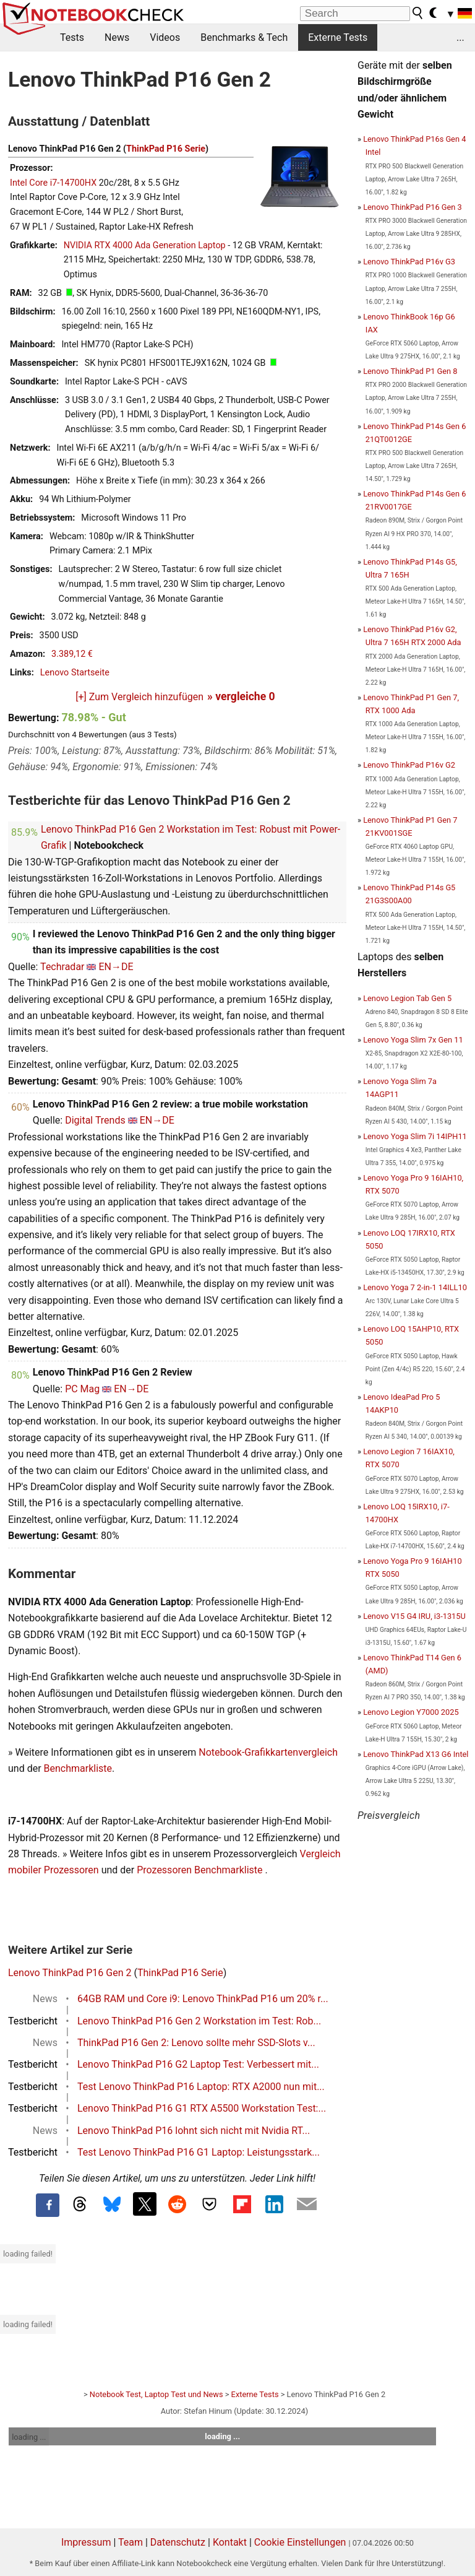  I want to click on Intel Core i7-14700HX, so click(53, 183).